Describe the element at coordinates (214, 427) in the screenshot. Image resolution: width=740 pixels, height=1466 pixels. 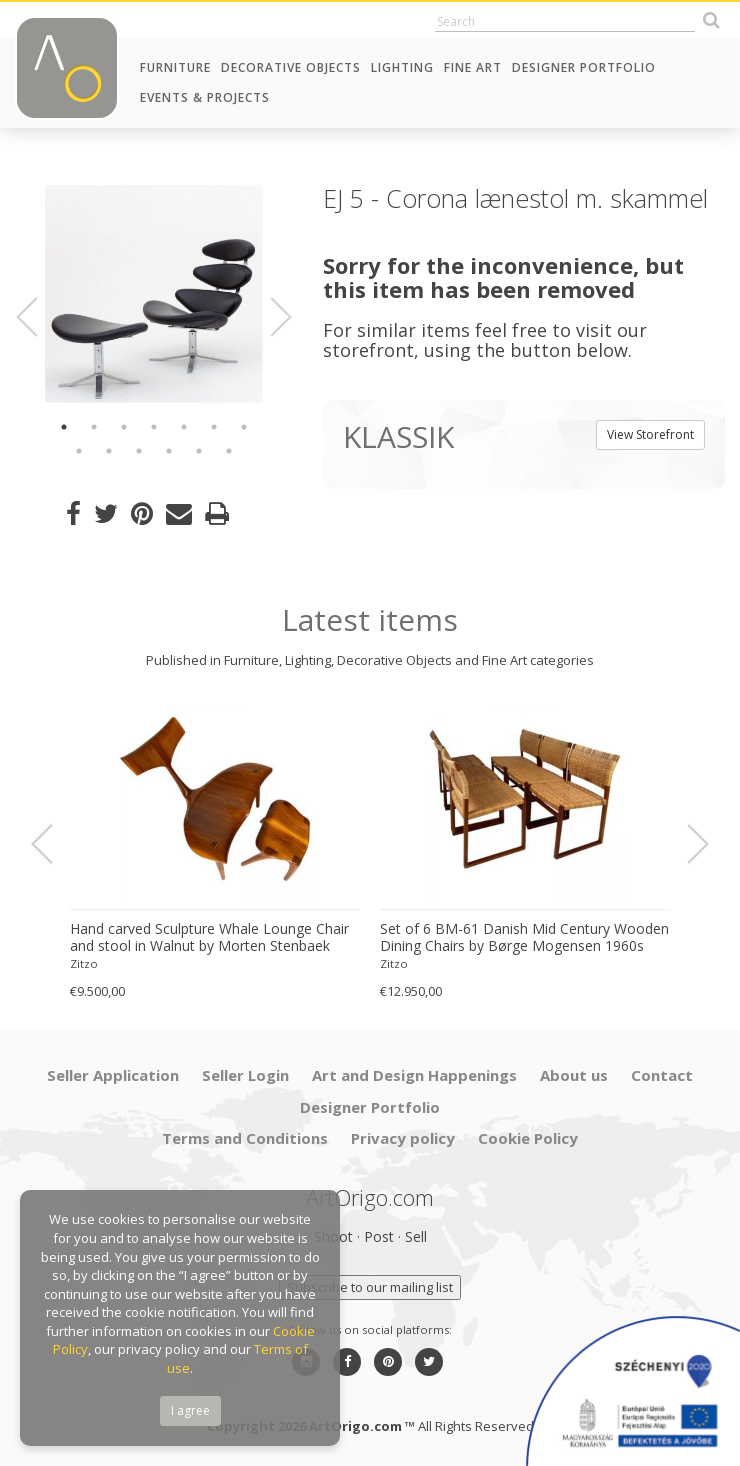
I see `6 [button]` at that location.